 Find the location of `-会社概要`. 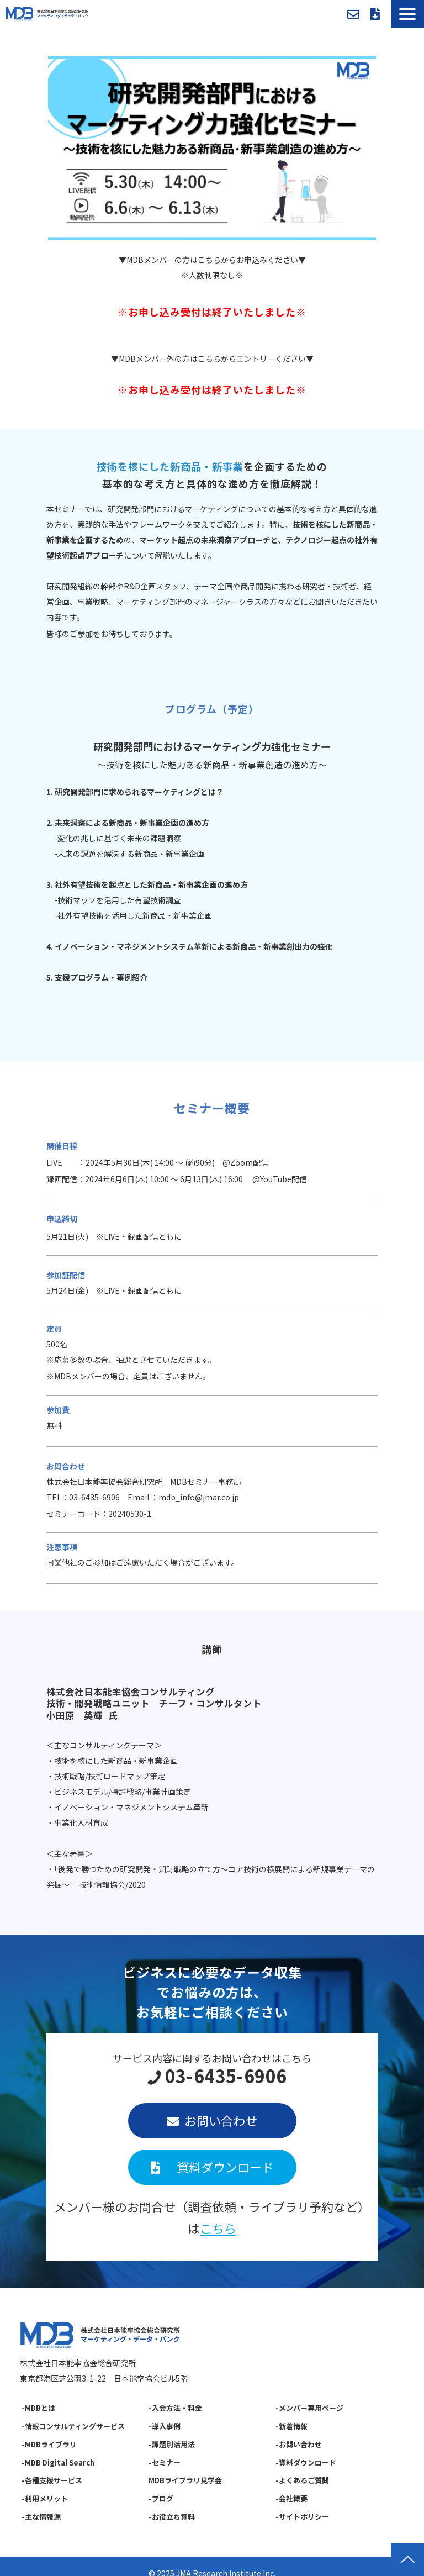

-会社概要 is located at coordinates (291, 2498).